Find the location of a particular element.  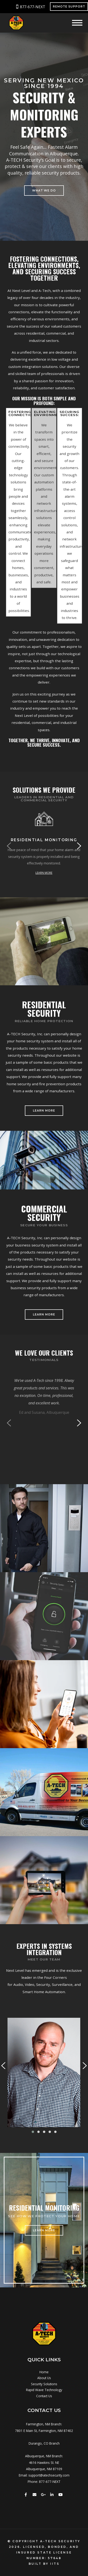

REMOTE SUPPORT is located at coordinates (69, 6).